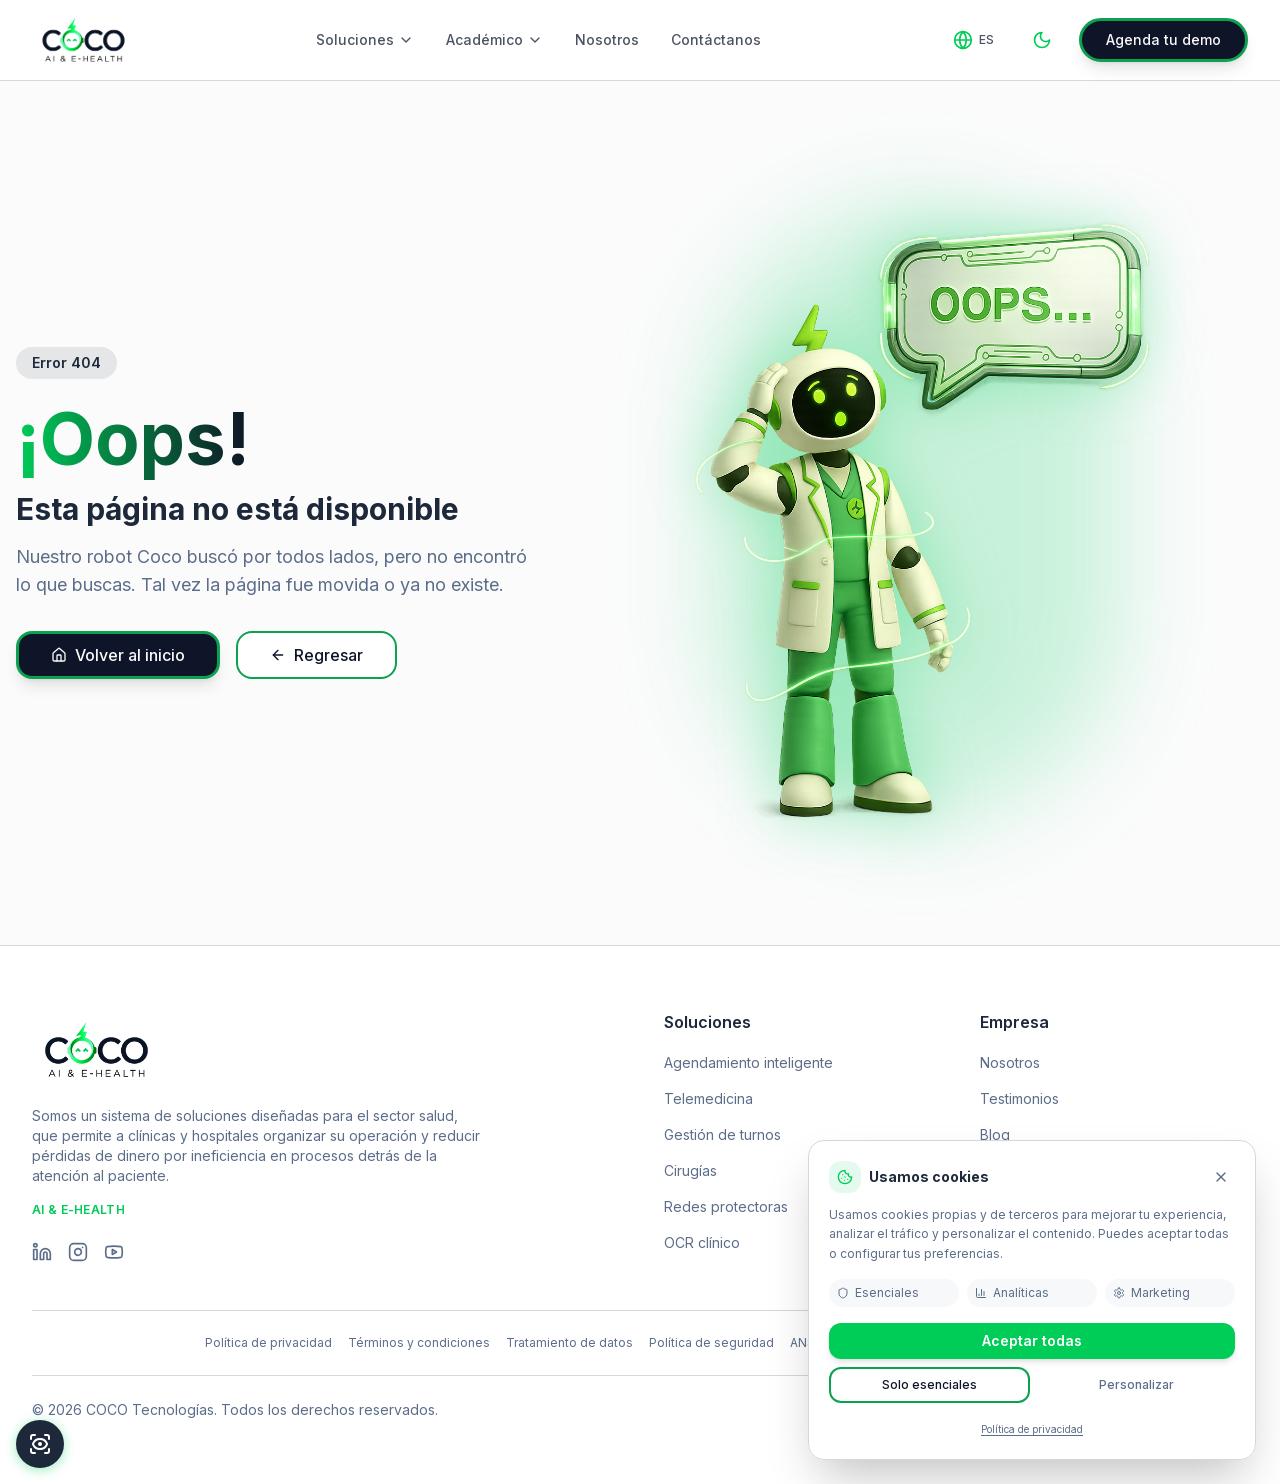  I want to click on Redes protectoras, so click(726, 1206).